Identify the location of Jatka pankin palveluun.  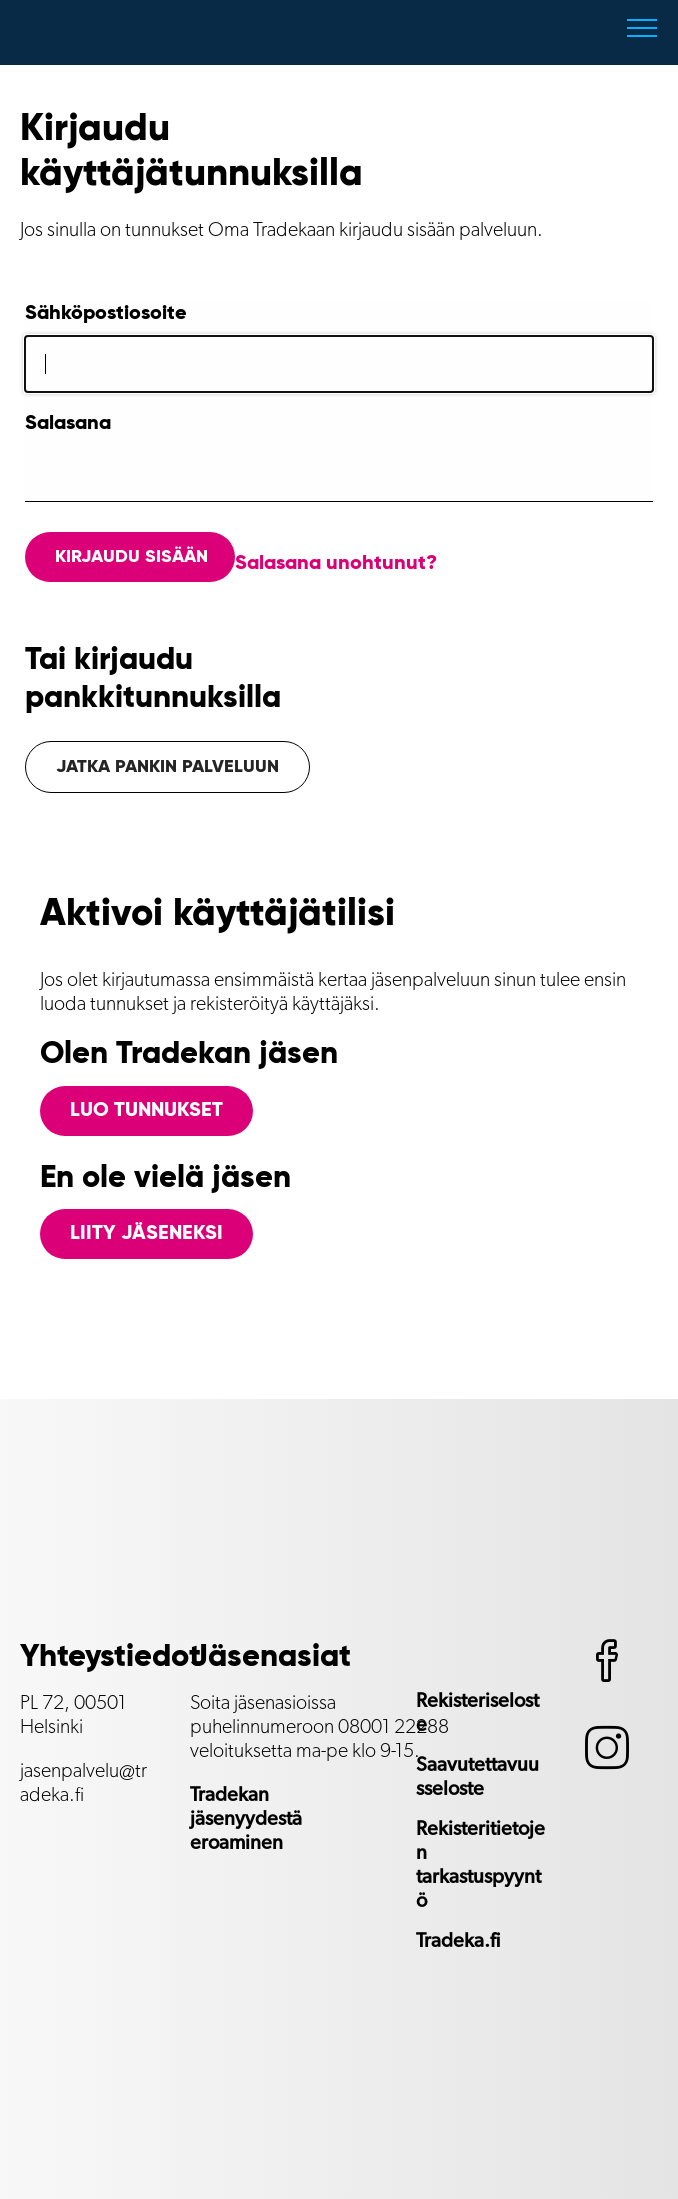
(167, 767).